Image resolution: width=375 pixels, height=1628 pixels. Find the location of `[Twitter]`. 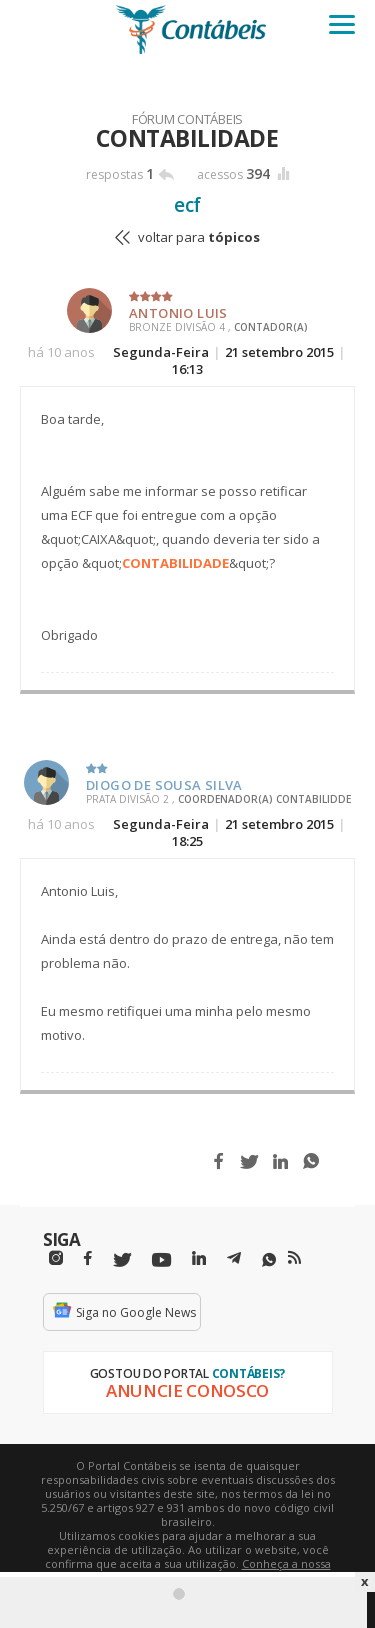

[Twitter] is located at coordinates (122, 1260).